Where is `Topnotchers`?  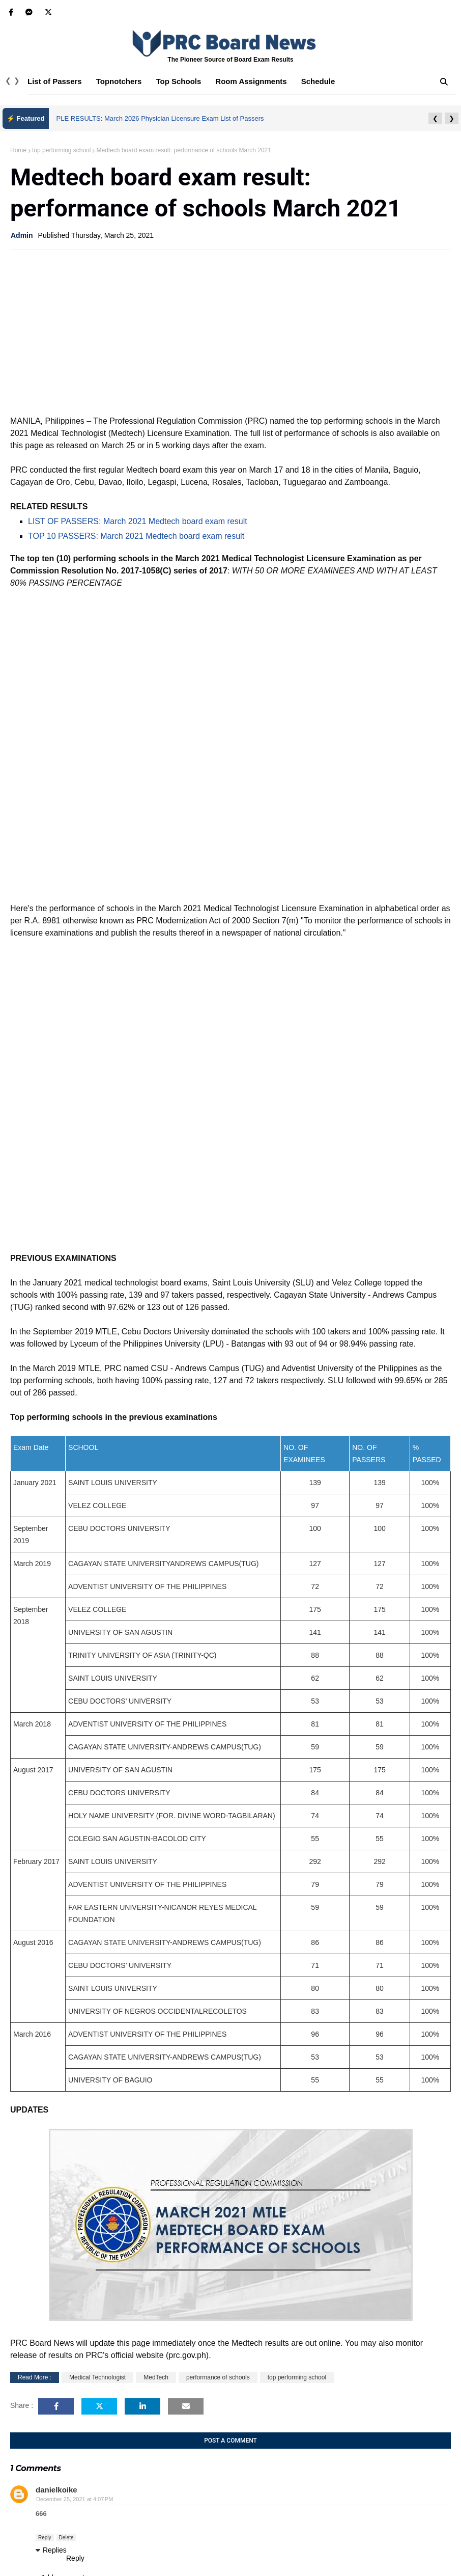 Topnotchers is located at coordinates (119, 81).